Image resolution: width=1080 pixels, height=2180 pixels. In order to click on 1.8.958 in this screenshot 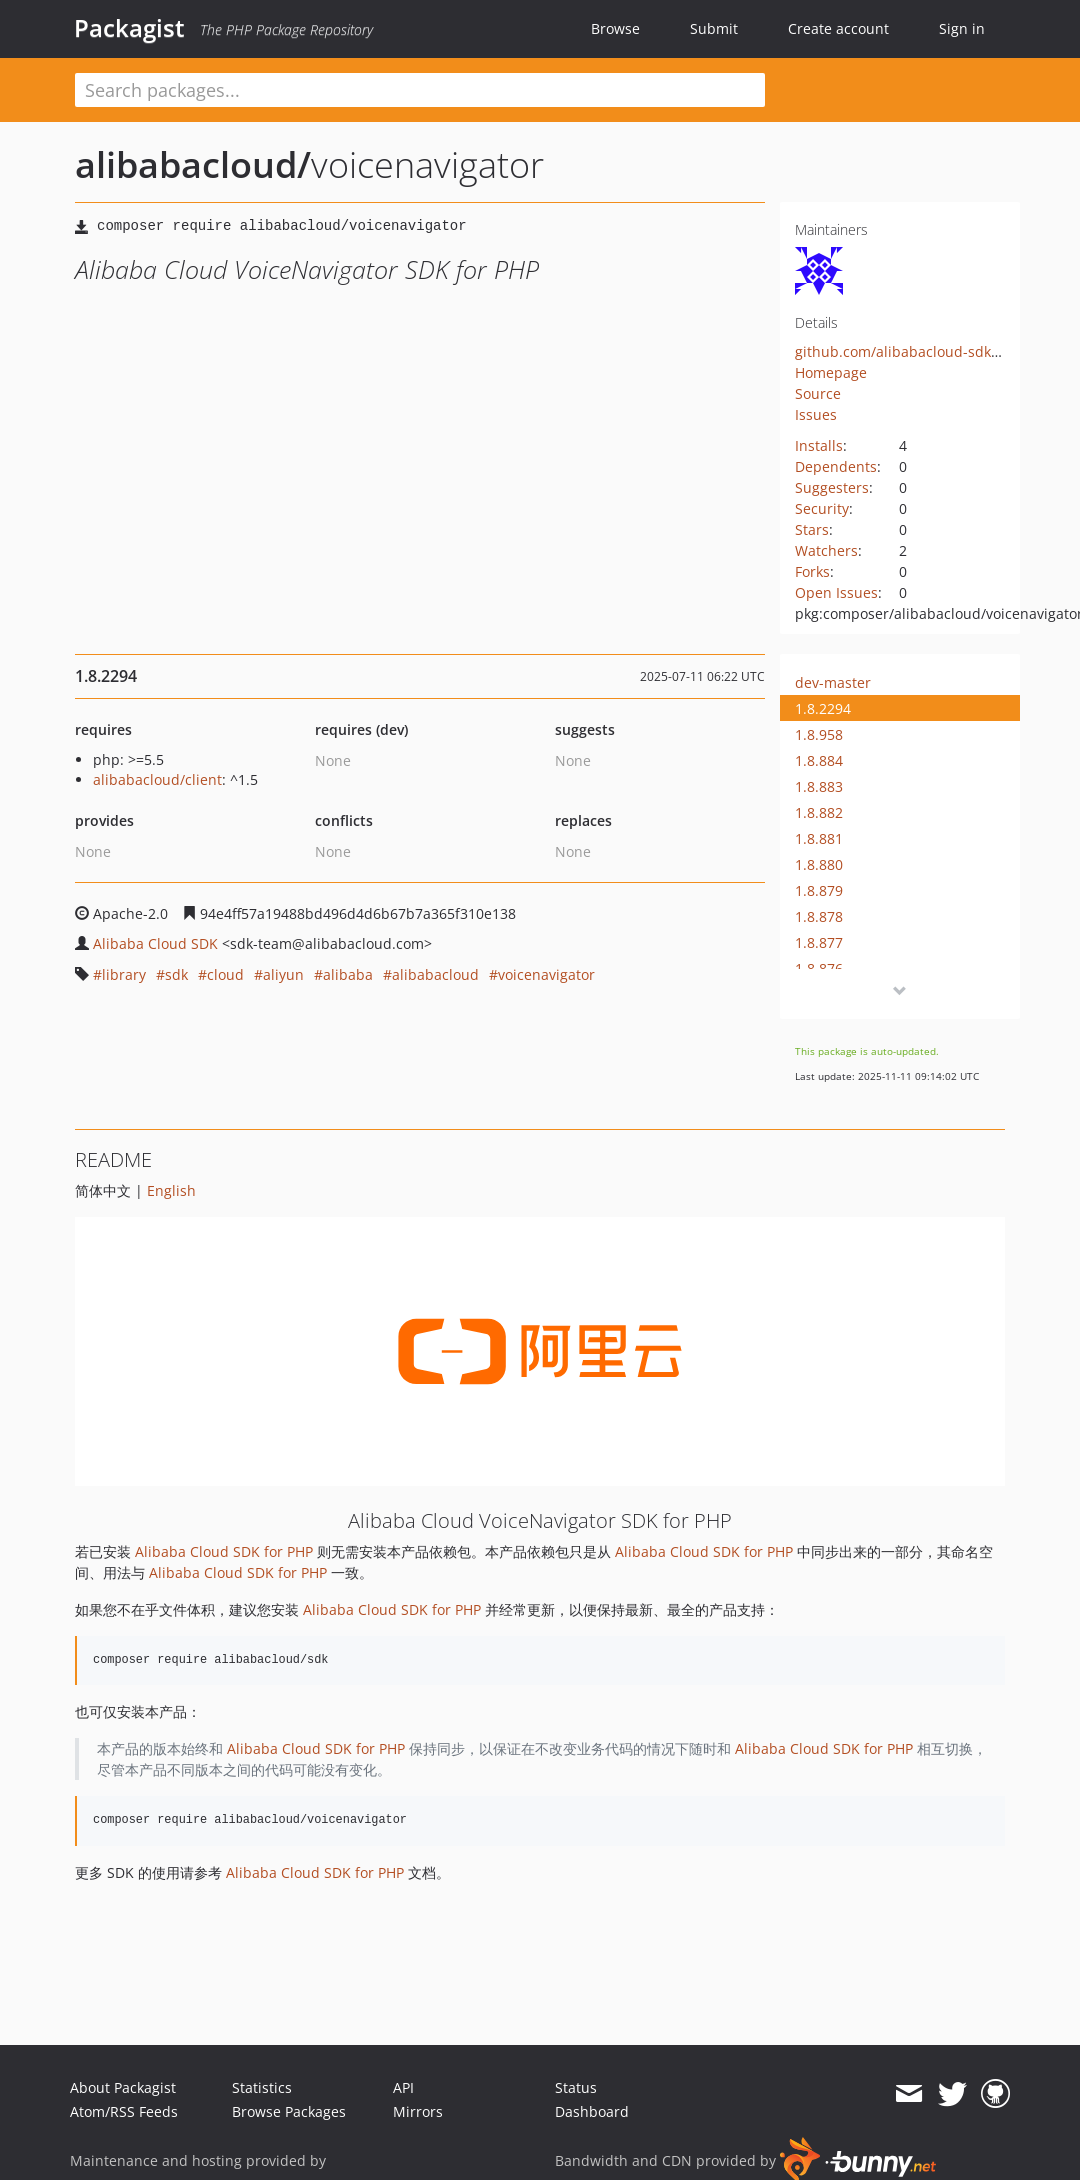, I will do `click(819, 734)`.